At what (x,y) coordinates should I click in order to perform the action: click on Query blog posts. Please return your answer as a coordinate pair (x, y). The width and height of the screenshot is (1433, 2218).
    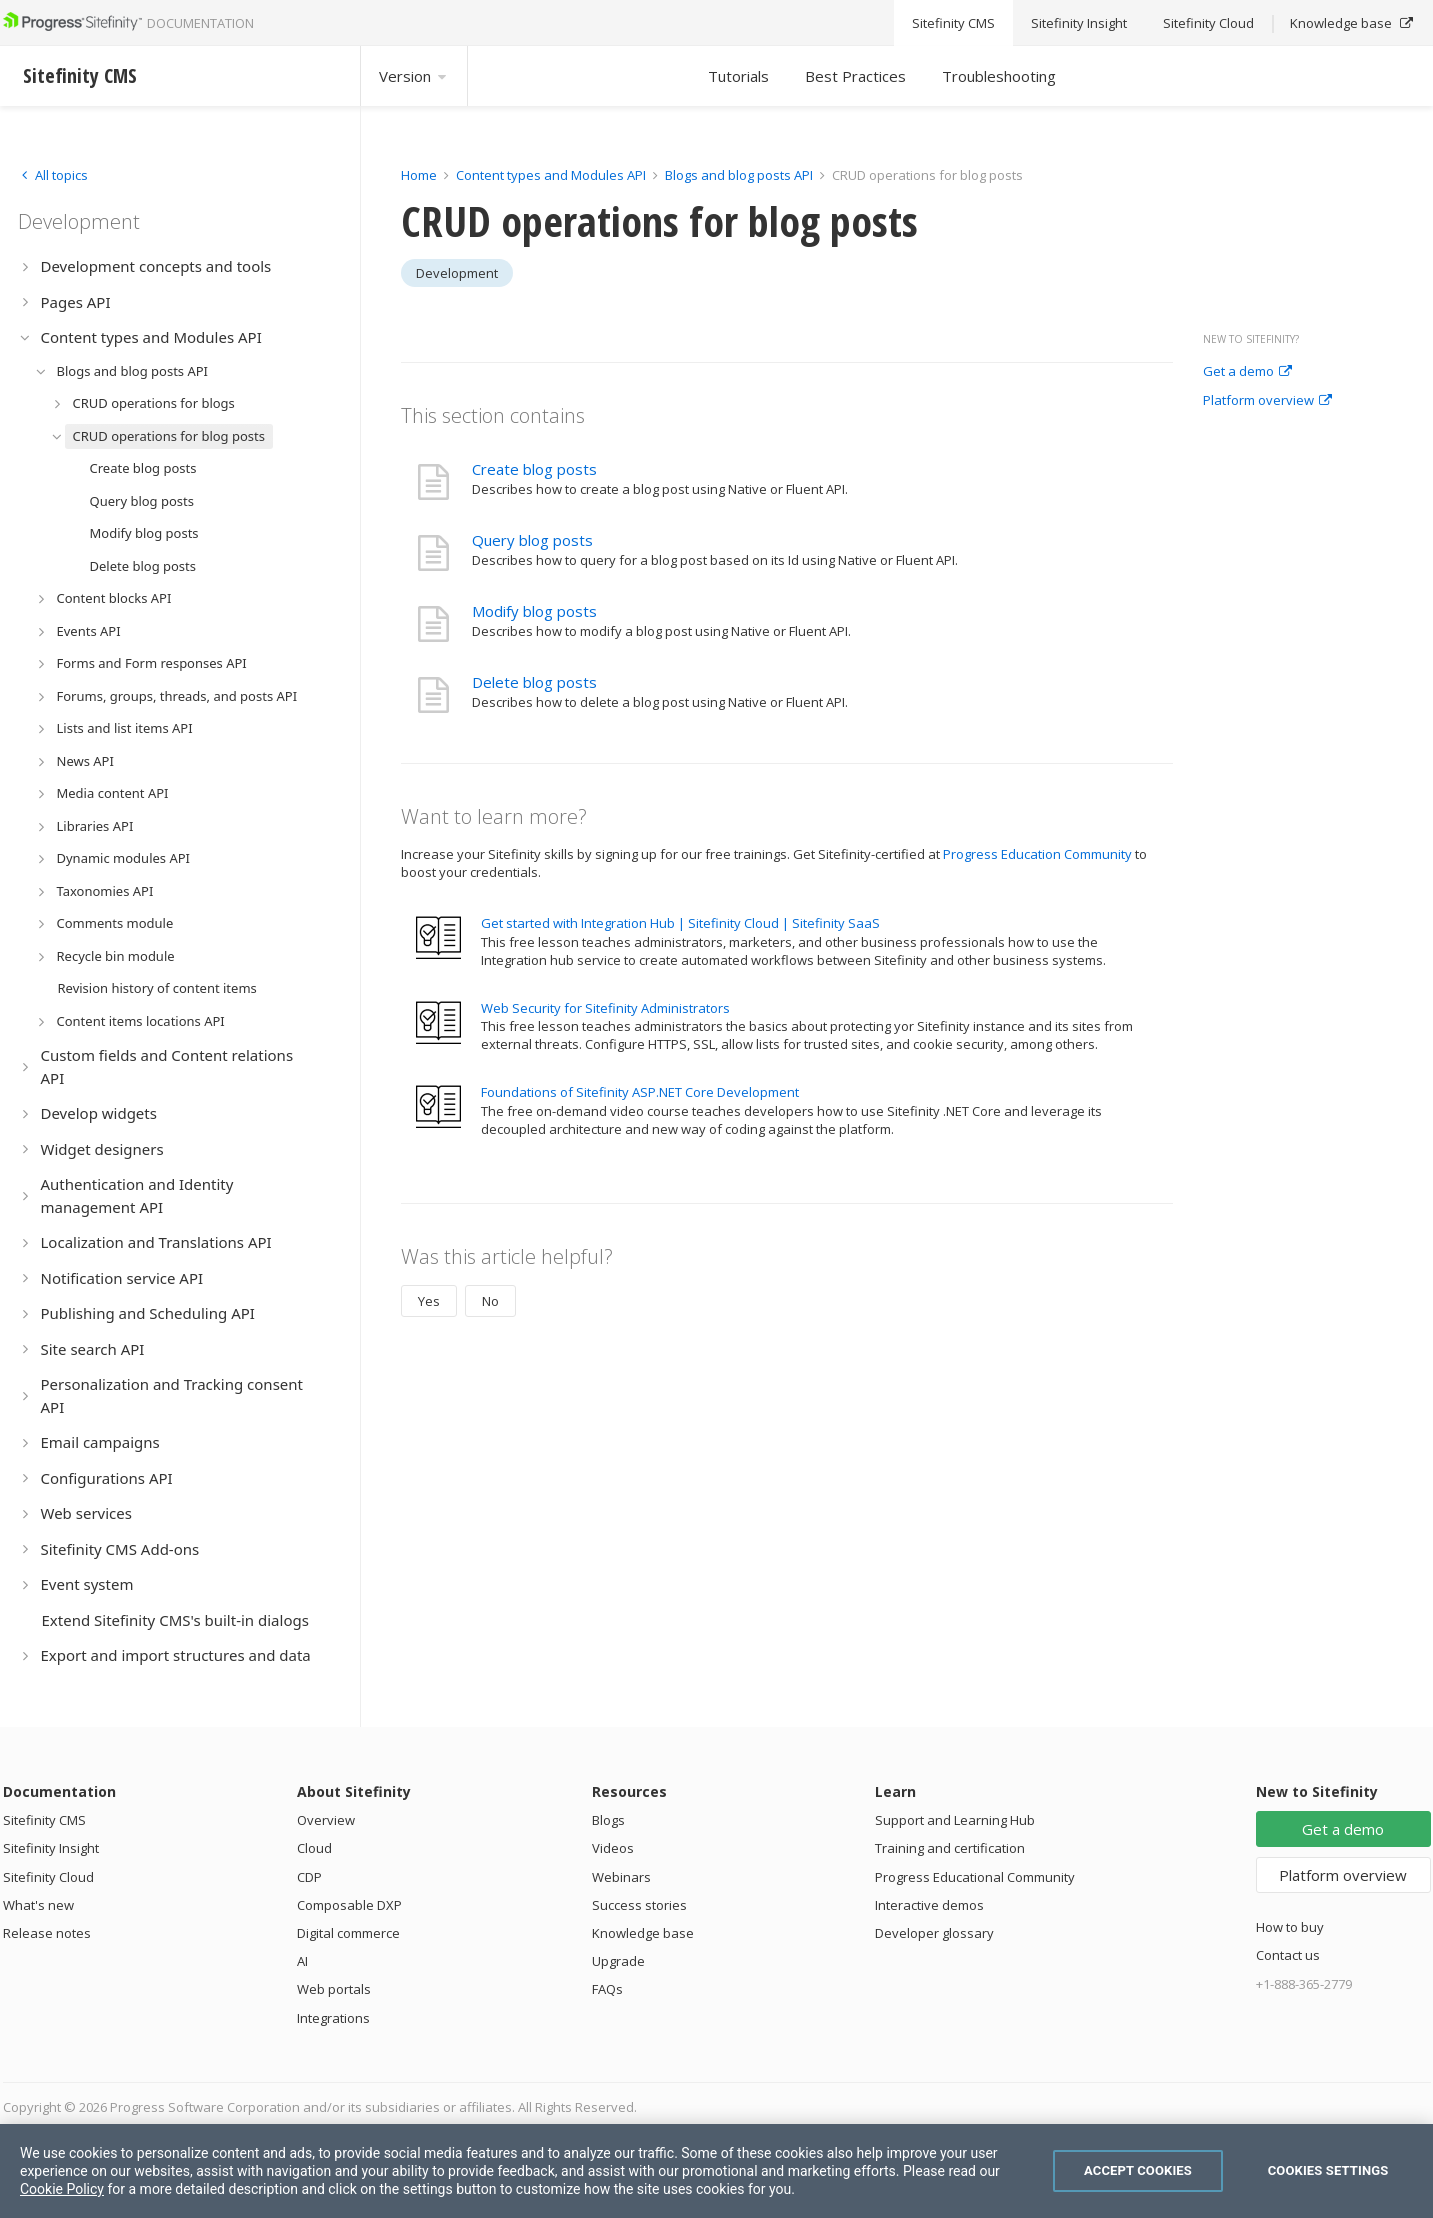
    Looking at the image, I should click on (532, 540).